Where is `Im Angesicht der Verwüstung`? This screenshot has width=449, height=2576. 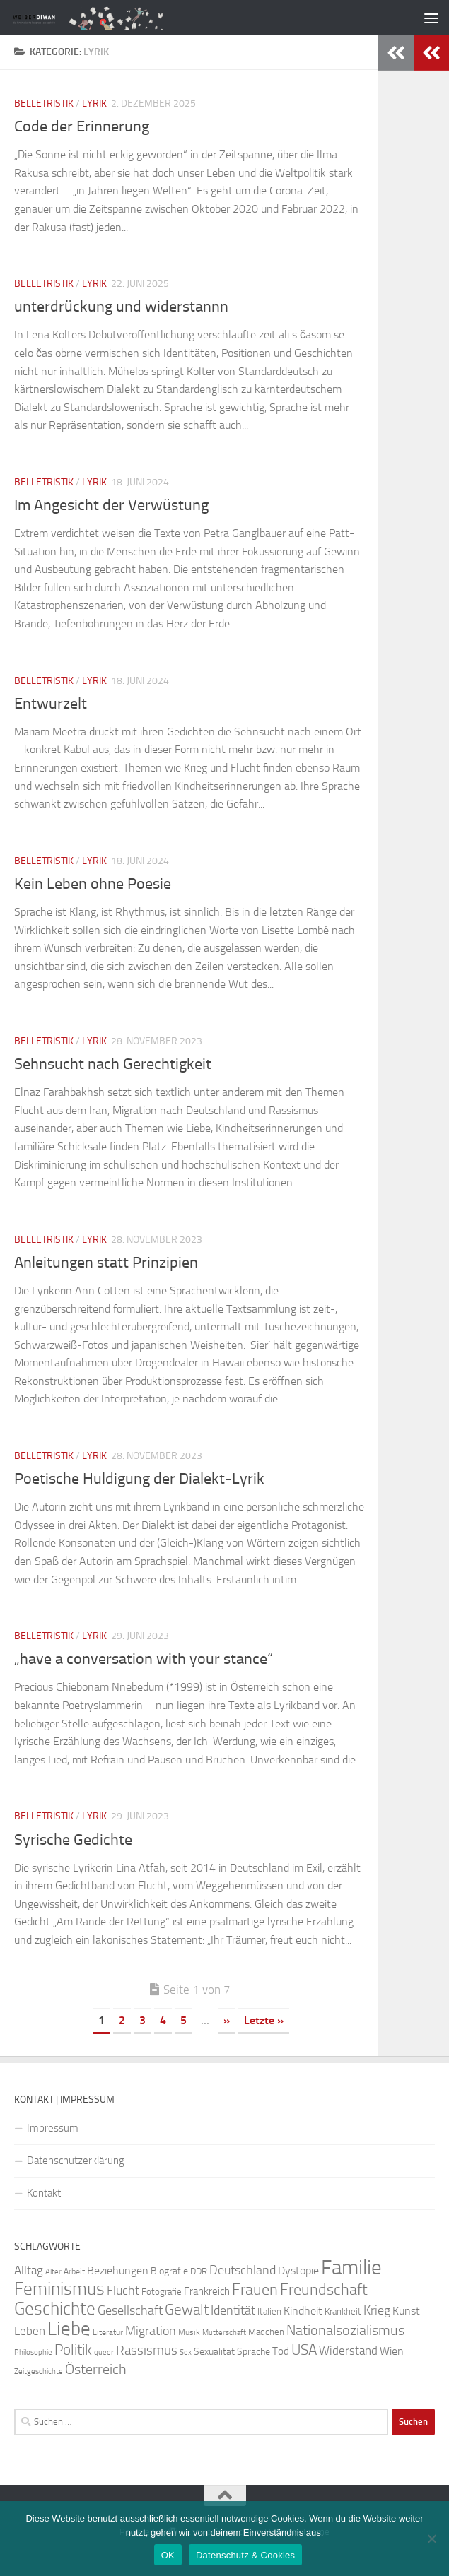 Im Angesicht der Verwüstung is located at coordinates (111, 505).